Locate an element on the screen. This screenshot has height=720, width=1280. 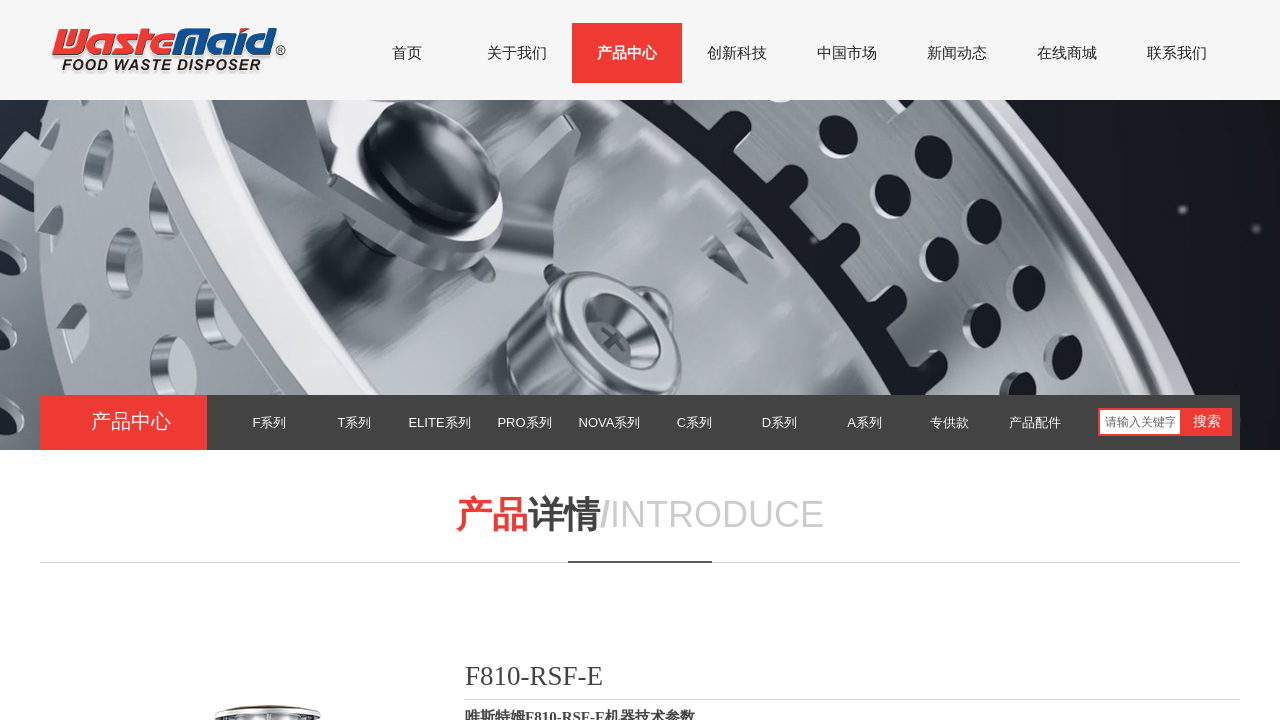
T系列 is located at coordinates (355, 422).